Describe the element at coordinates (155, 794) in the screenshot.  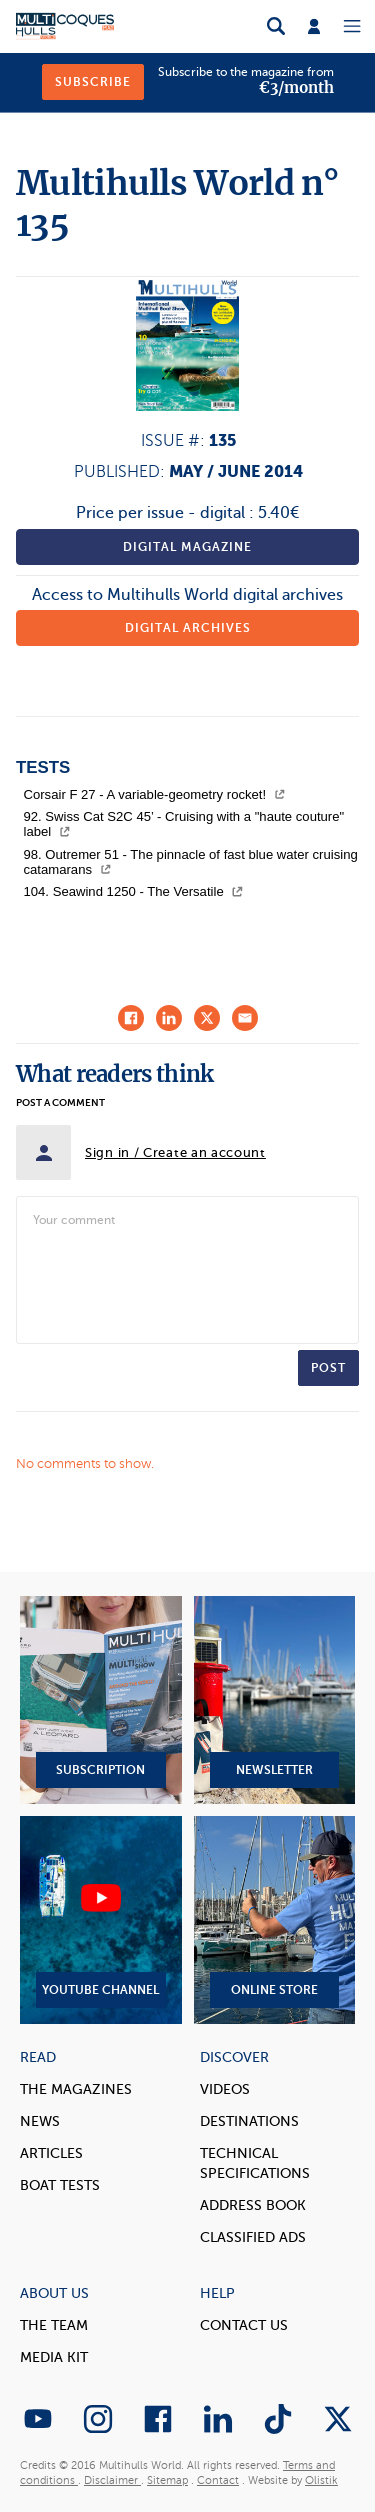
I see `Corsair F 27 - A variable-geometry rocket!` at that location.